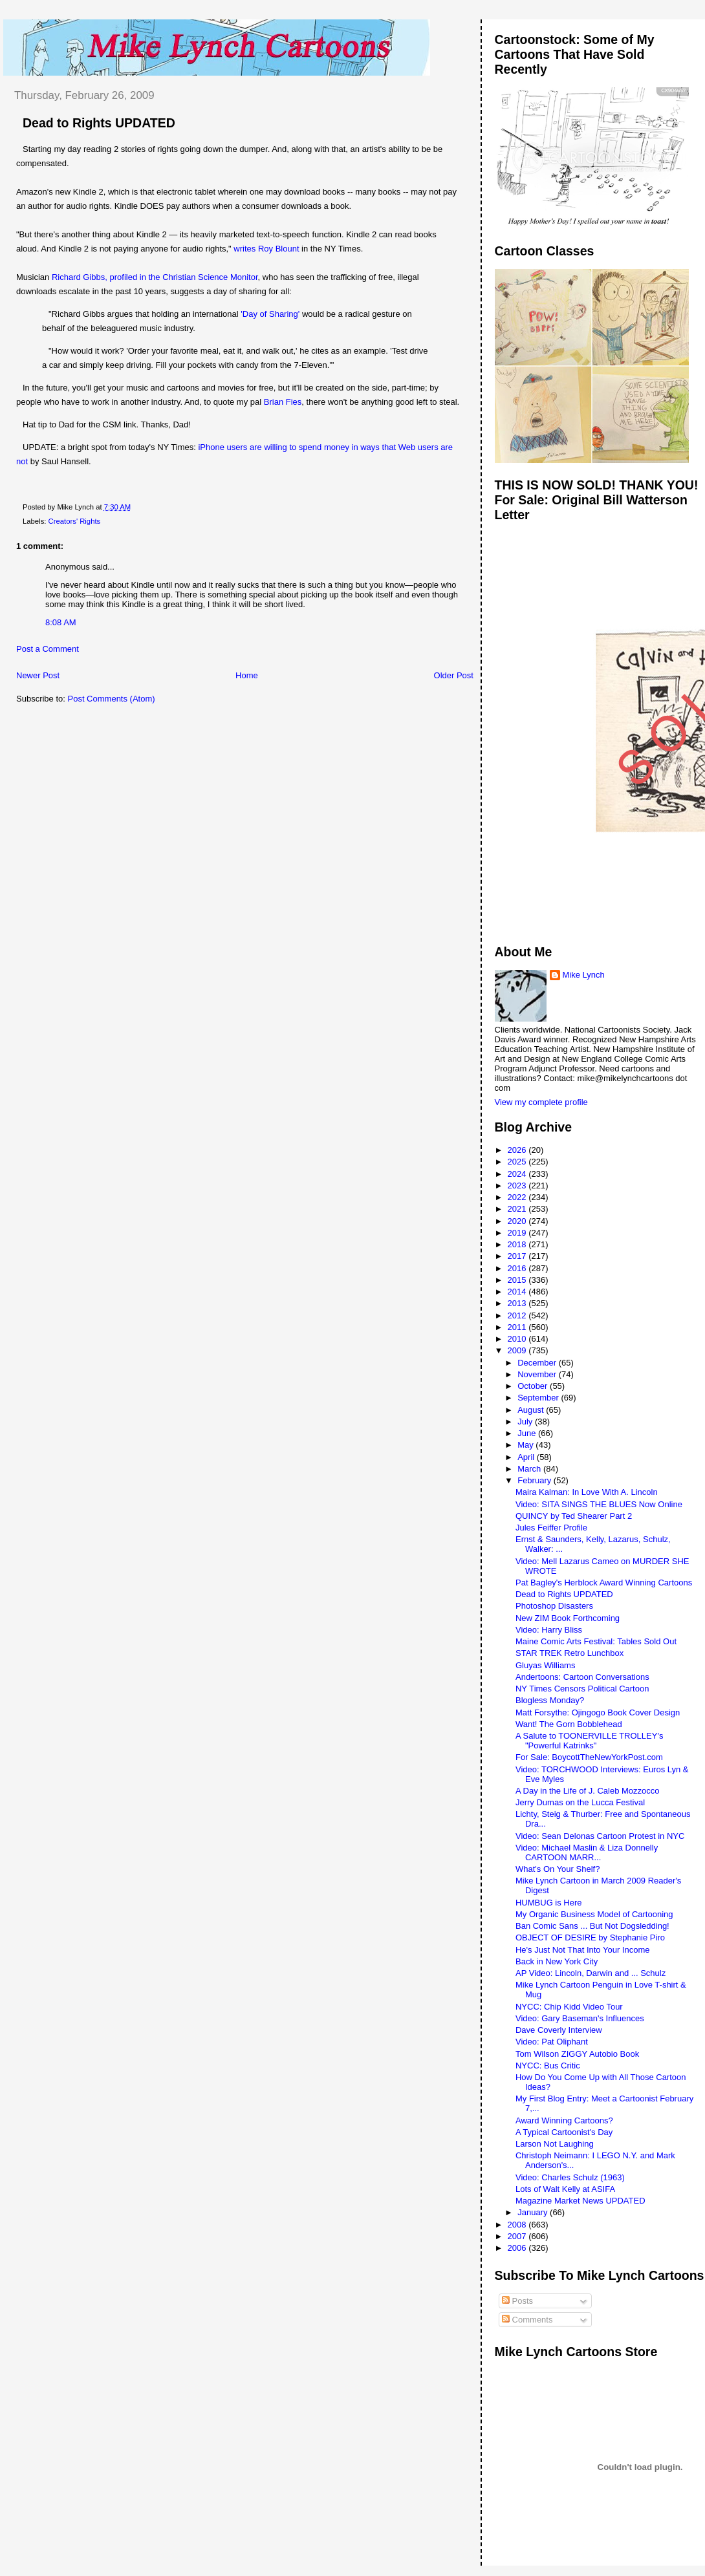  Describe the element at coordinates (538, 1363) in the screenshot. I see `December` at that location.